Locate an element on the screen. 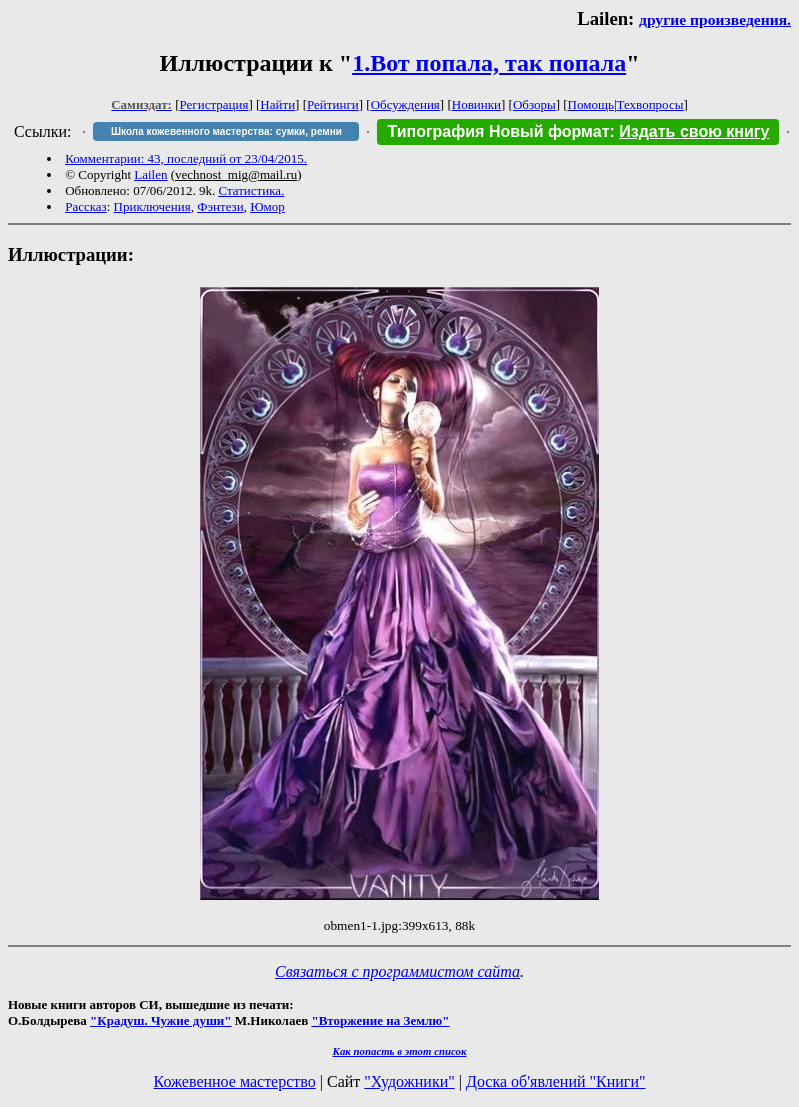  Как попасть в этoт список is located at coordinates (400, 1051).